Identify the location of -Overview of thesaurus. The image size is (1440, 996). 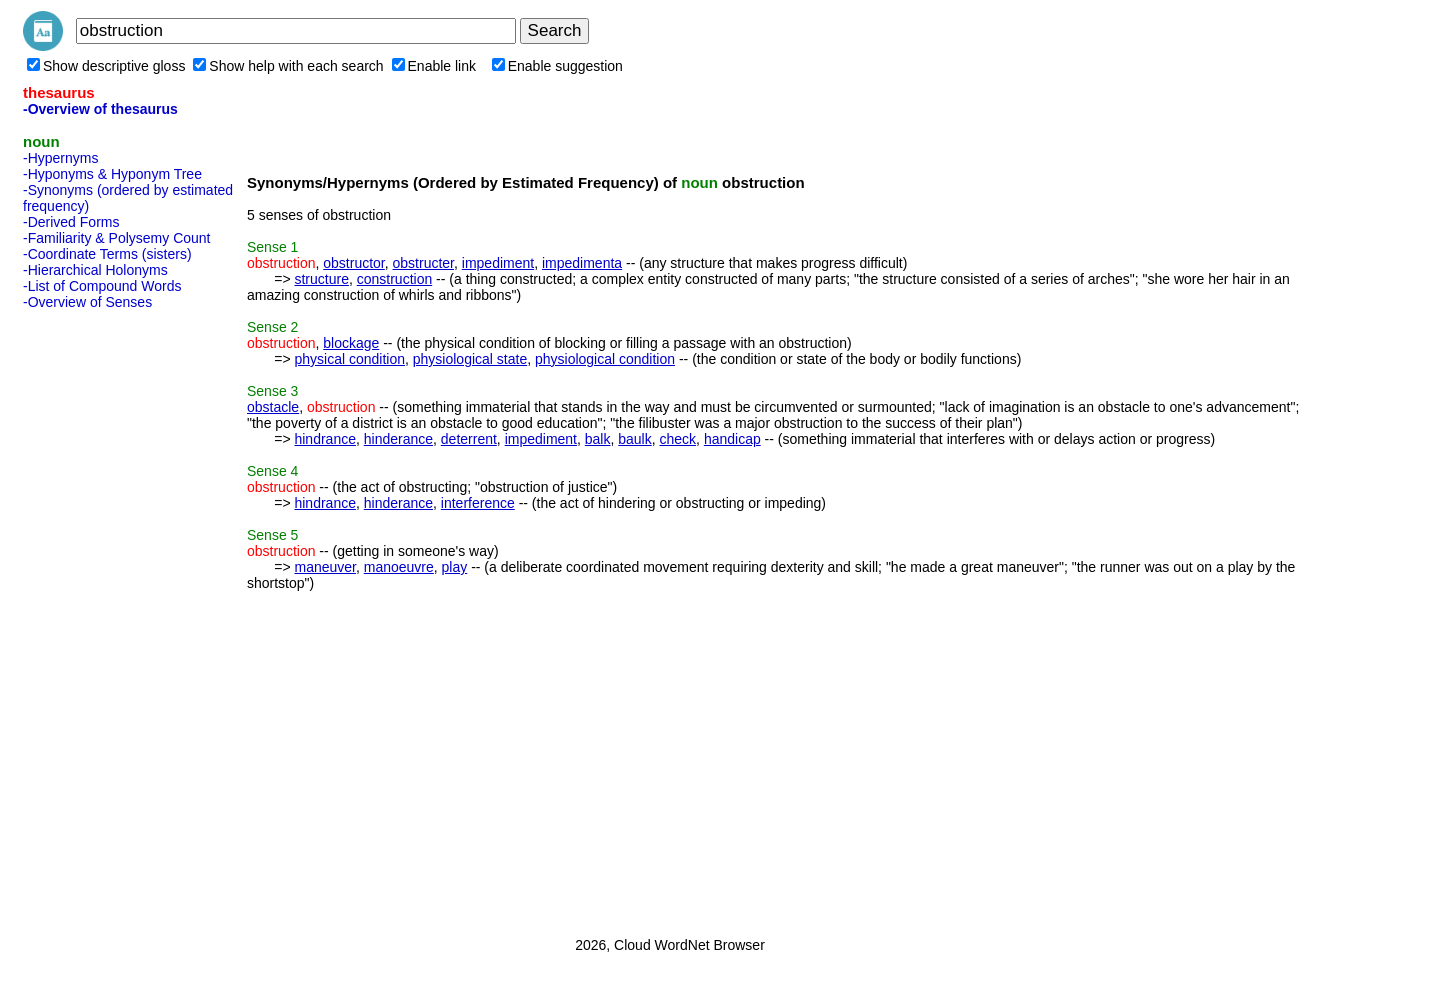
(100, 109).